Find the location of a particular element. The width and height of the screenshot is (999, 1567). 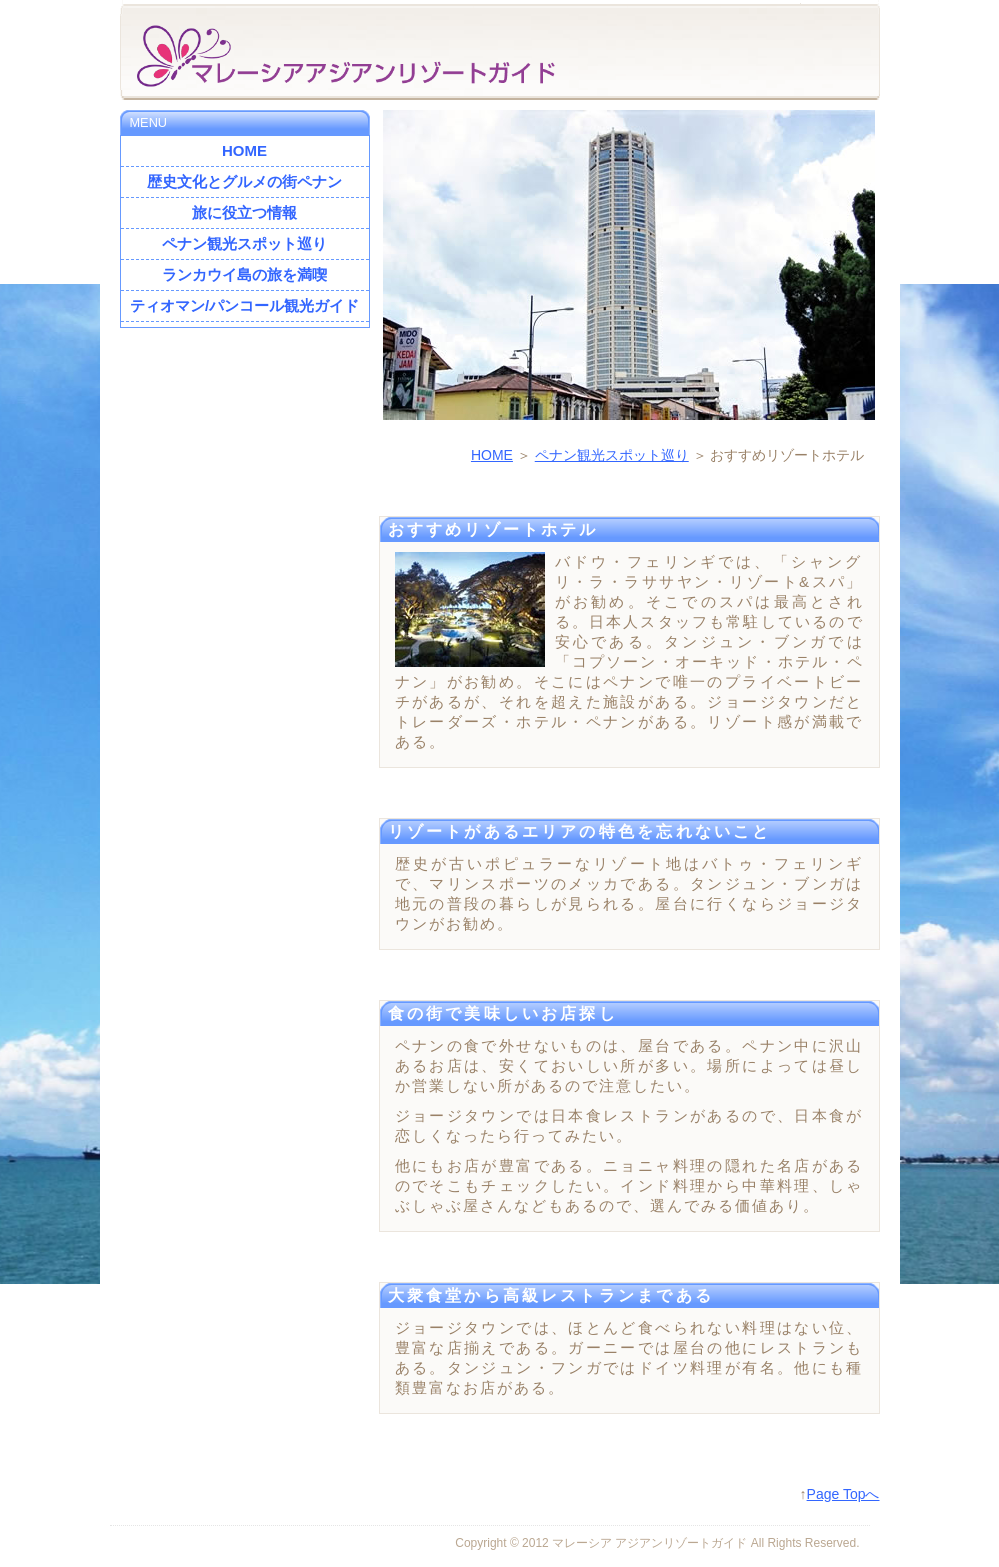

旅に役立つ情報 is located at coordinates (244, 212).